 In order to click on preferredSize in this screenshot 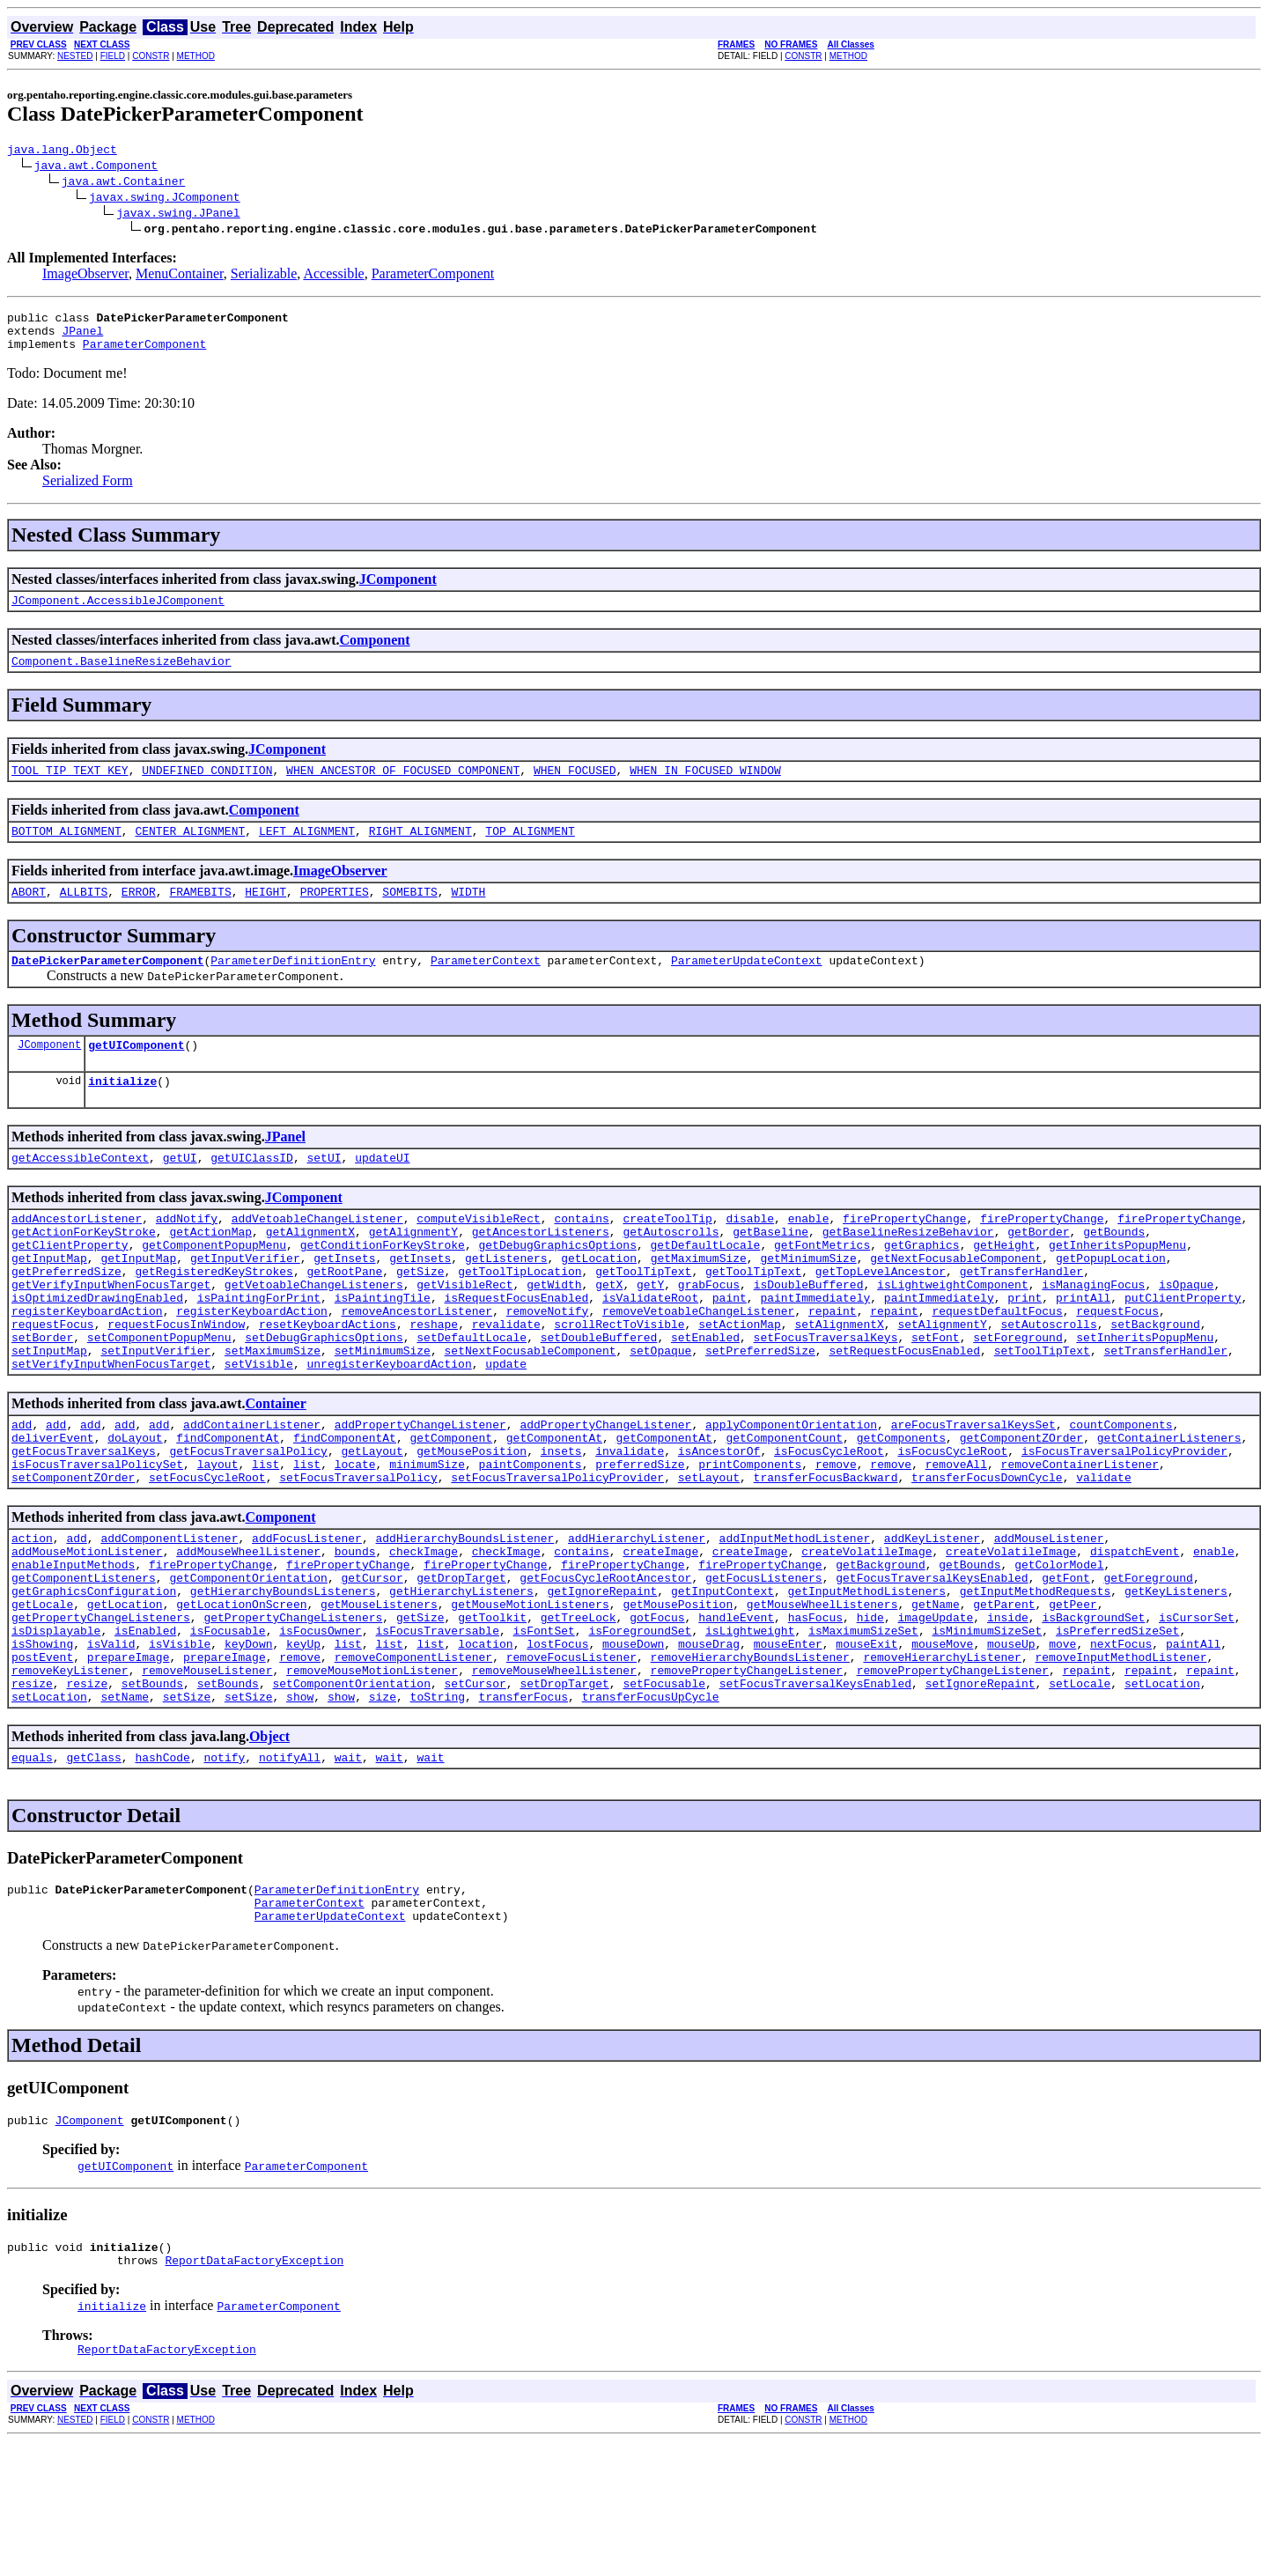, I will do `click(639, 1540)`.